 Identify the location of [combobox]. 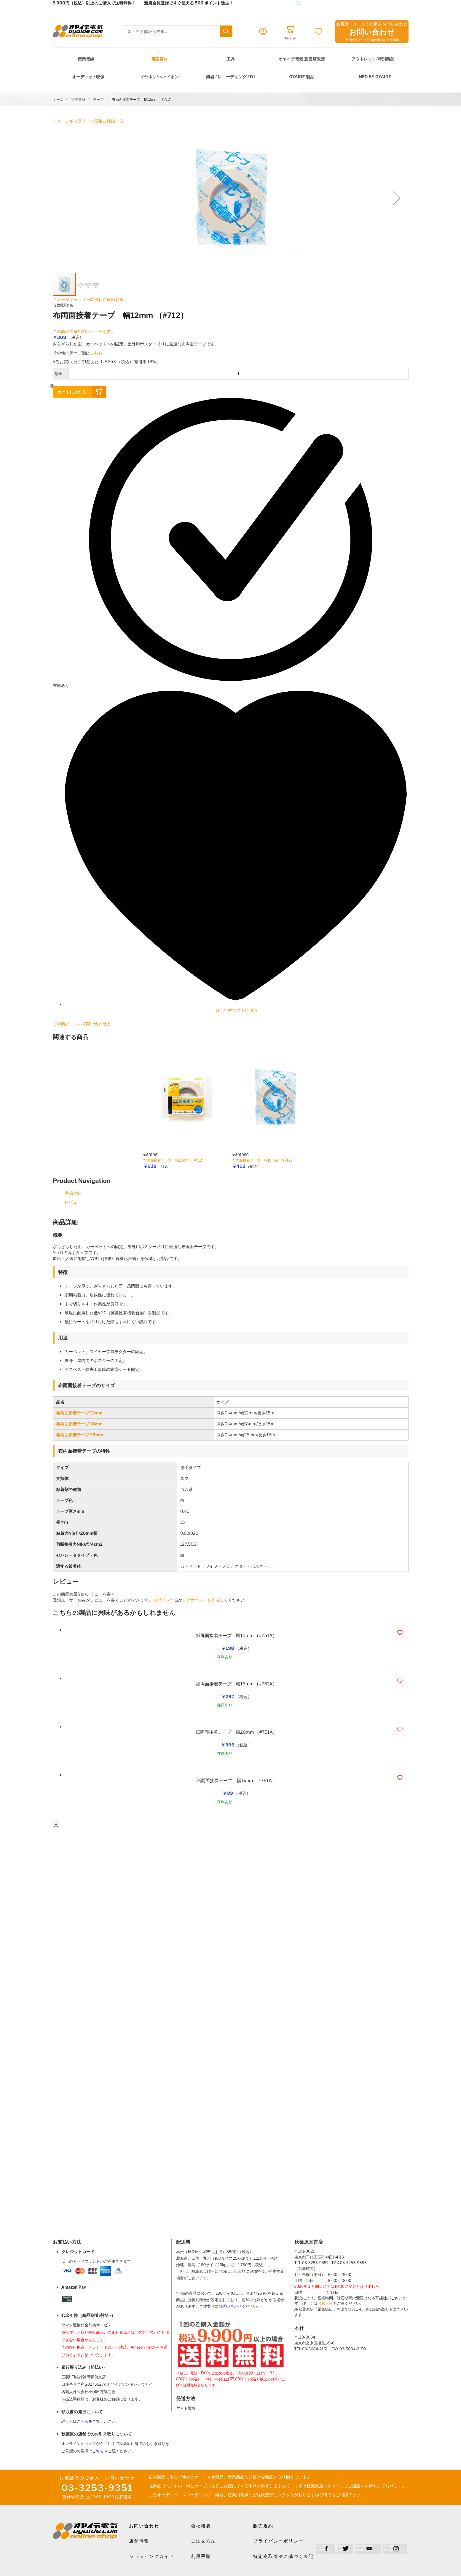
(177, 31).